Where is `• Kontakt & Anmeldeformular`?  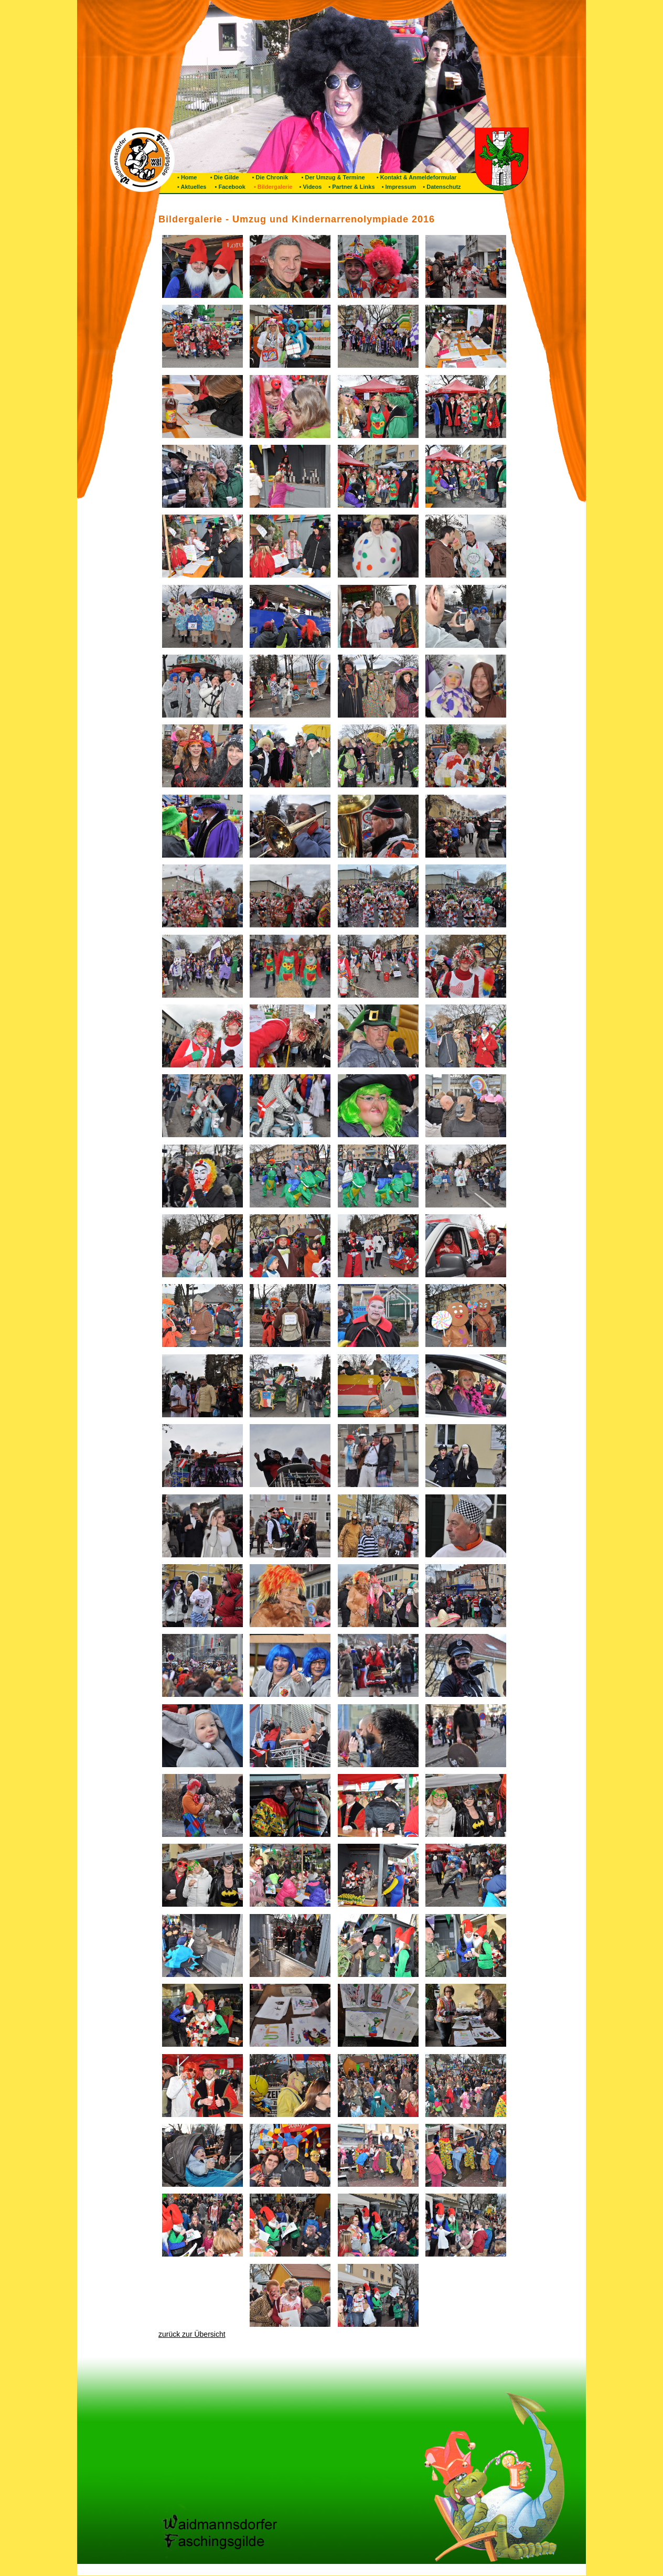 • Kontakt & Anmeldeformular is located at coordinates (413, 177).